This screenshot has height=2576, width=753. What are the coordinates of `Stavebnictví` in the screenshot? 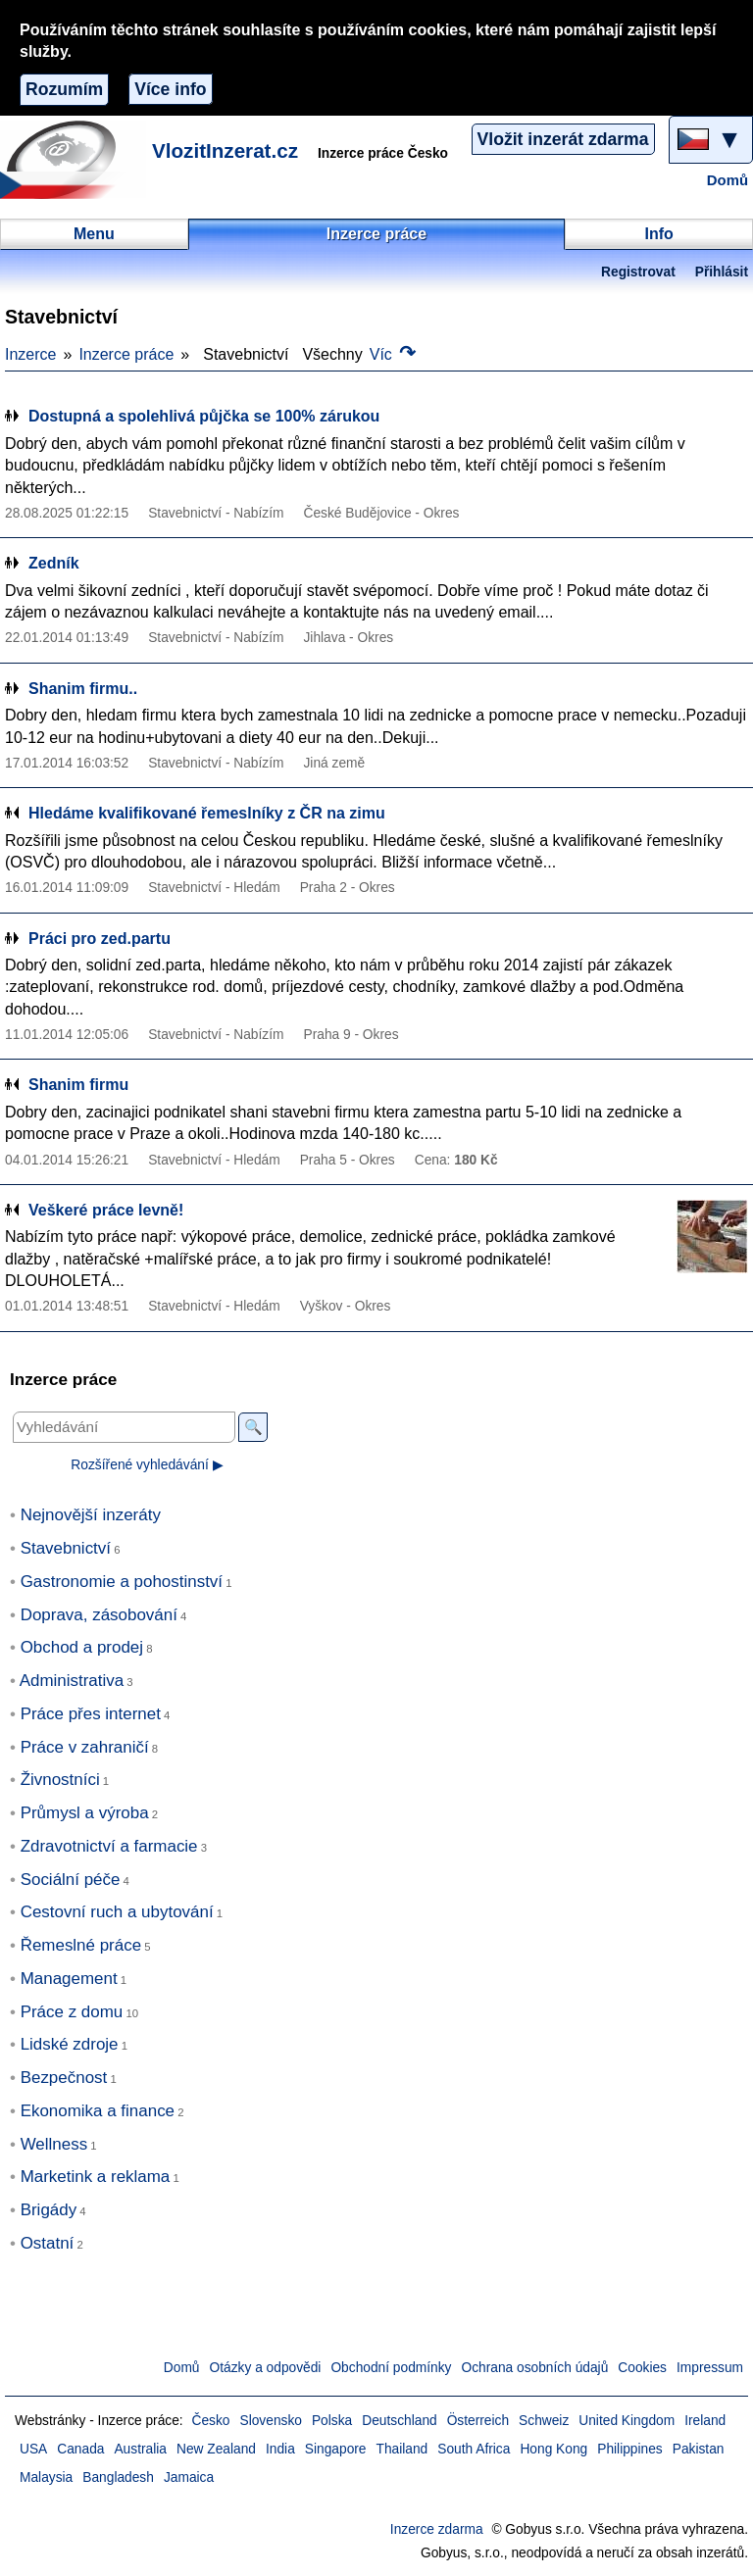 It's located at (66, 1548).